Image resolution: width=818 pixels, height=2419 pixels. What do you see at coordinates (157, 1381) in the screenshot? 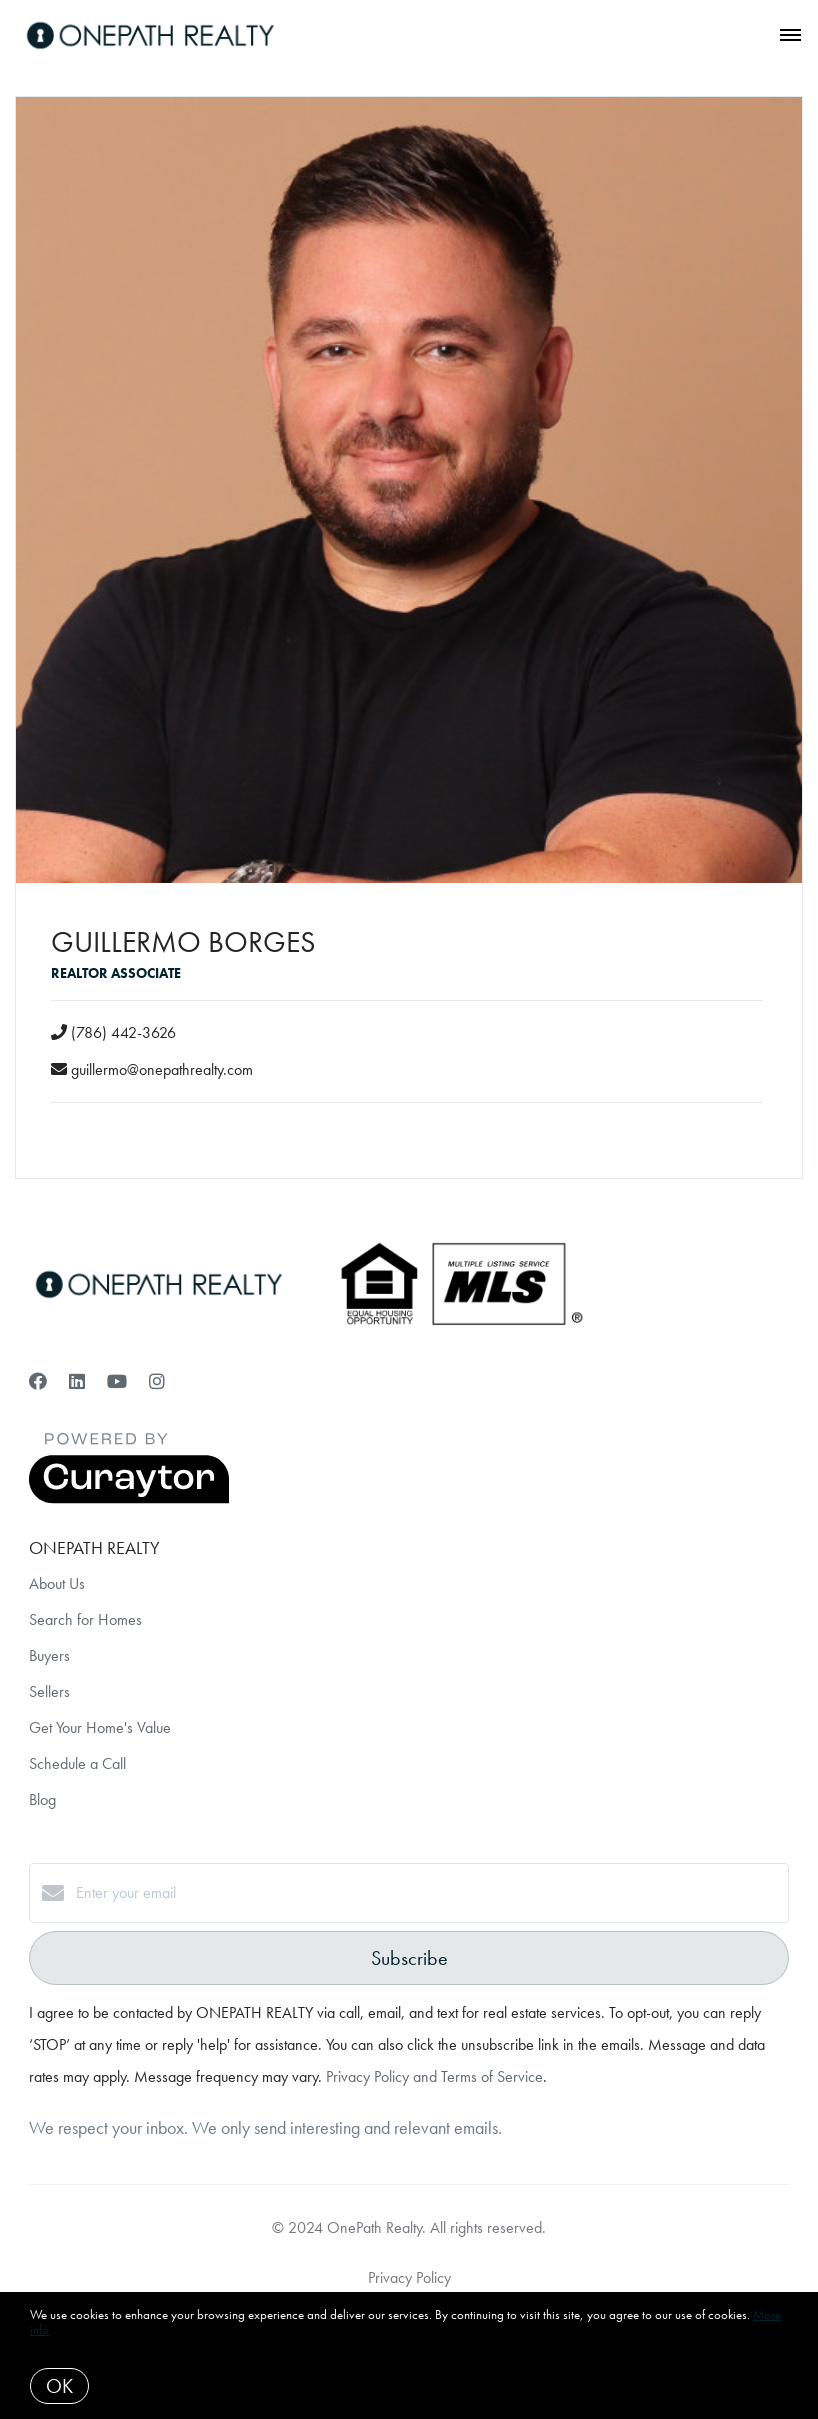
I see `[Instagram]` at bounding box center [157, 1381].